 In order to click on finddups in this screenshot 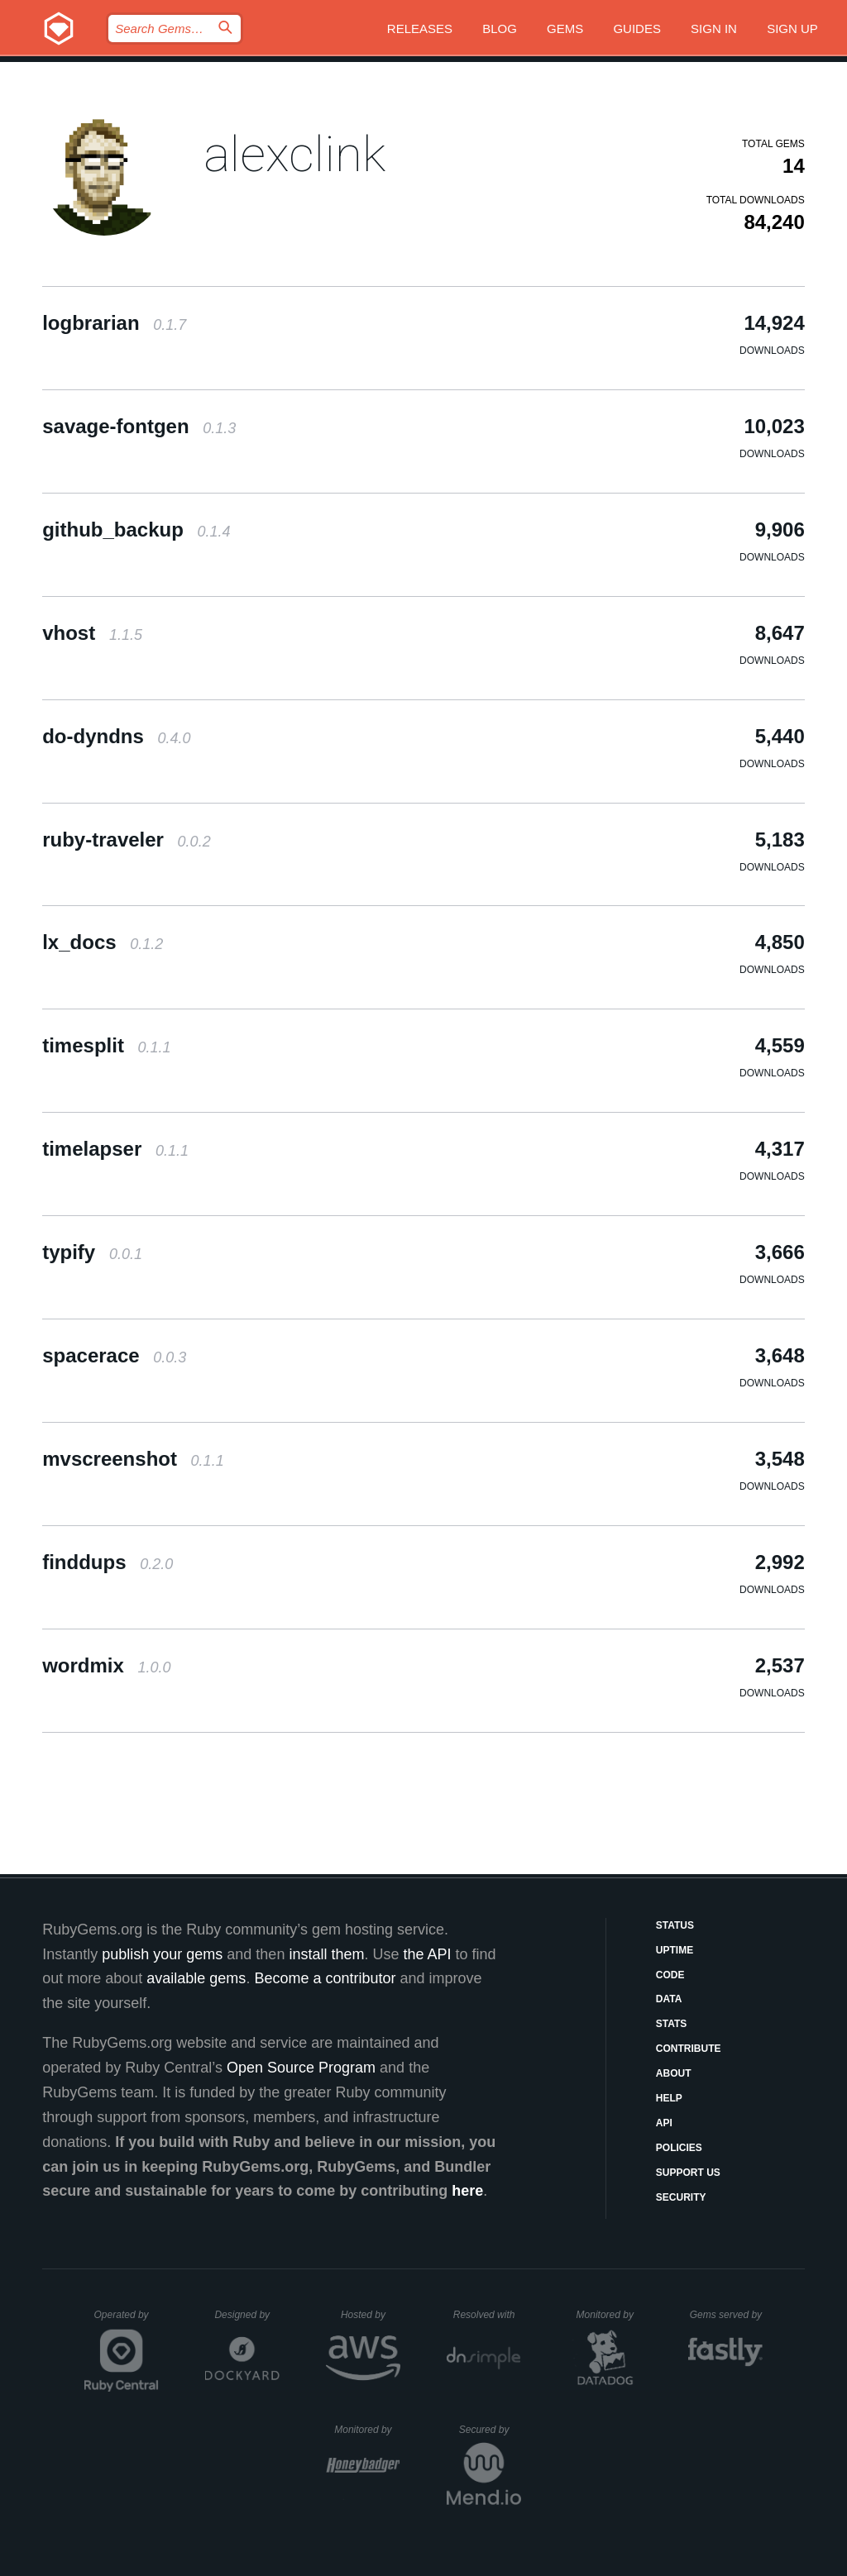, I will do `click(107, 1562)`.